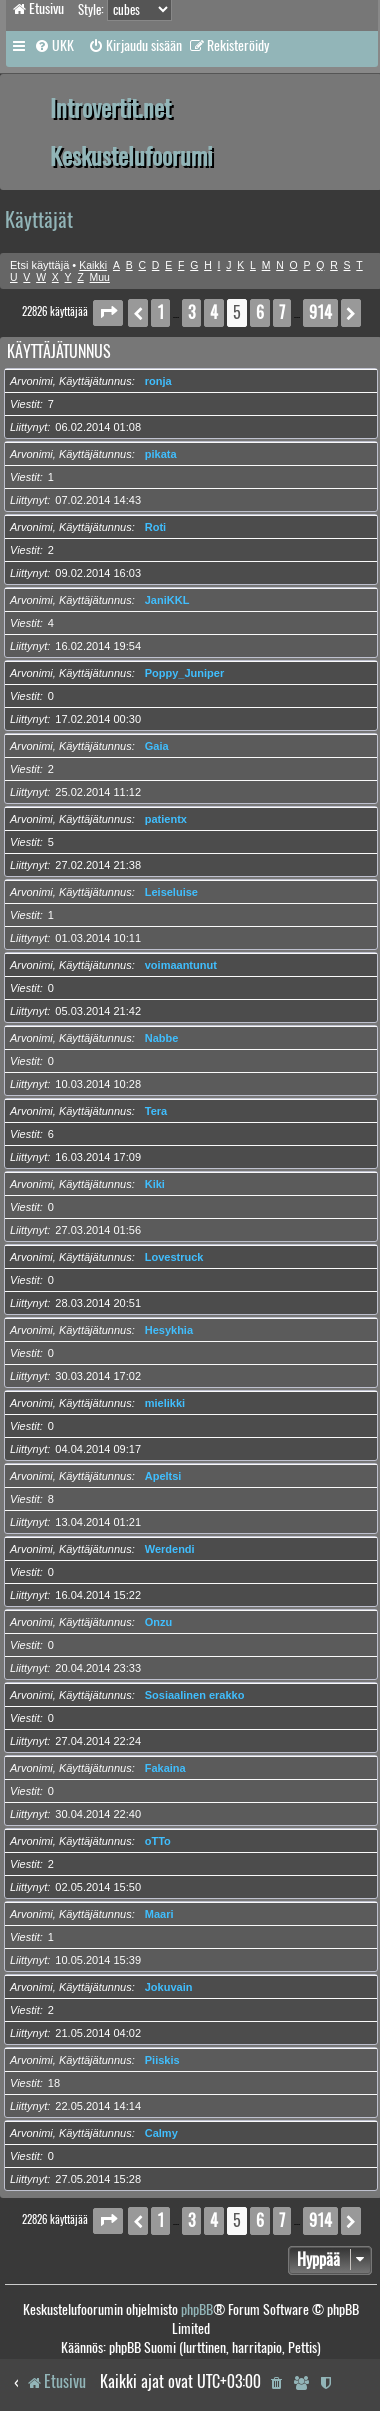 The width and height of the screenshot is (380, 2411). Describe the element at coordinates (155, 527) in the screenshot. I see `Roti` at that location.